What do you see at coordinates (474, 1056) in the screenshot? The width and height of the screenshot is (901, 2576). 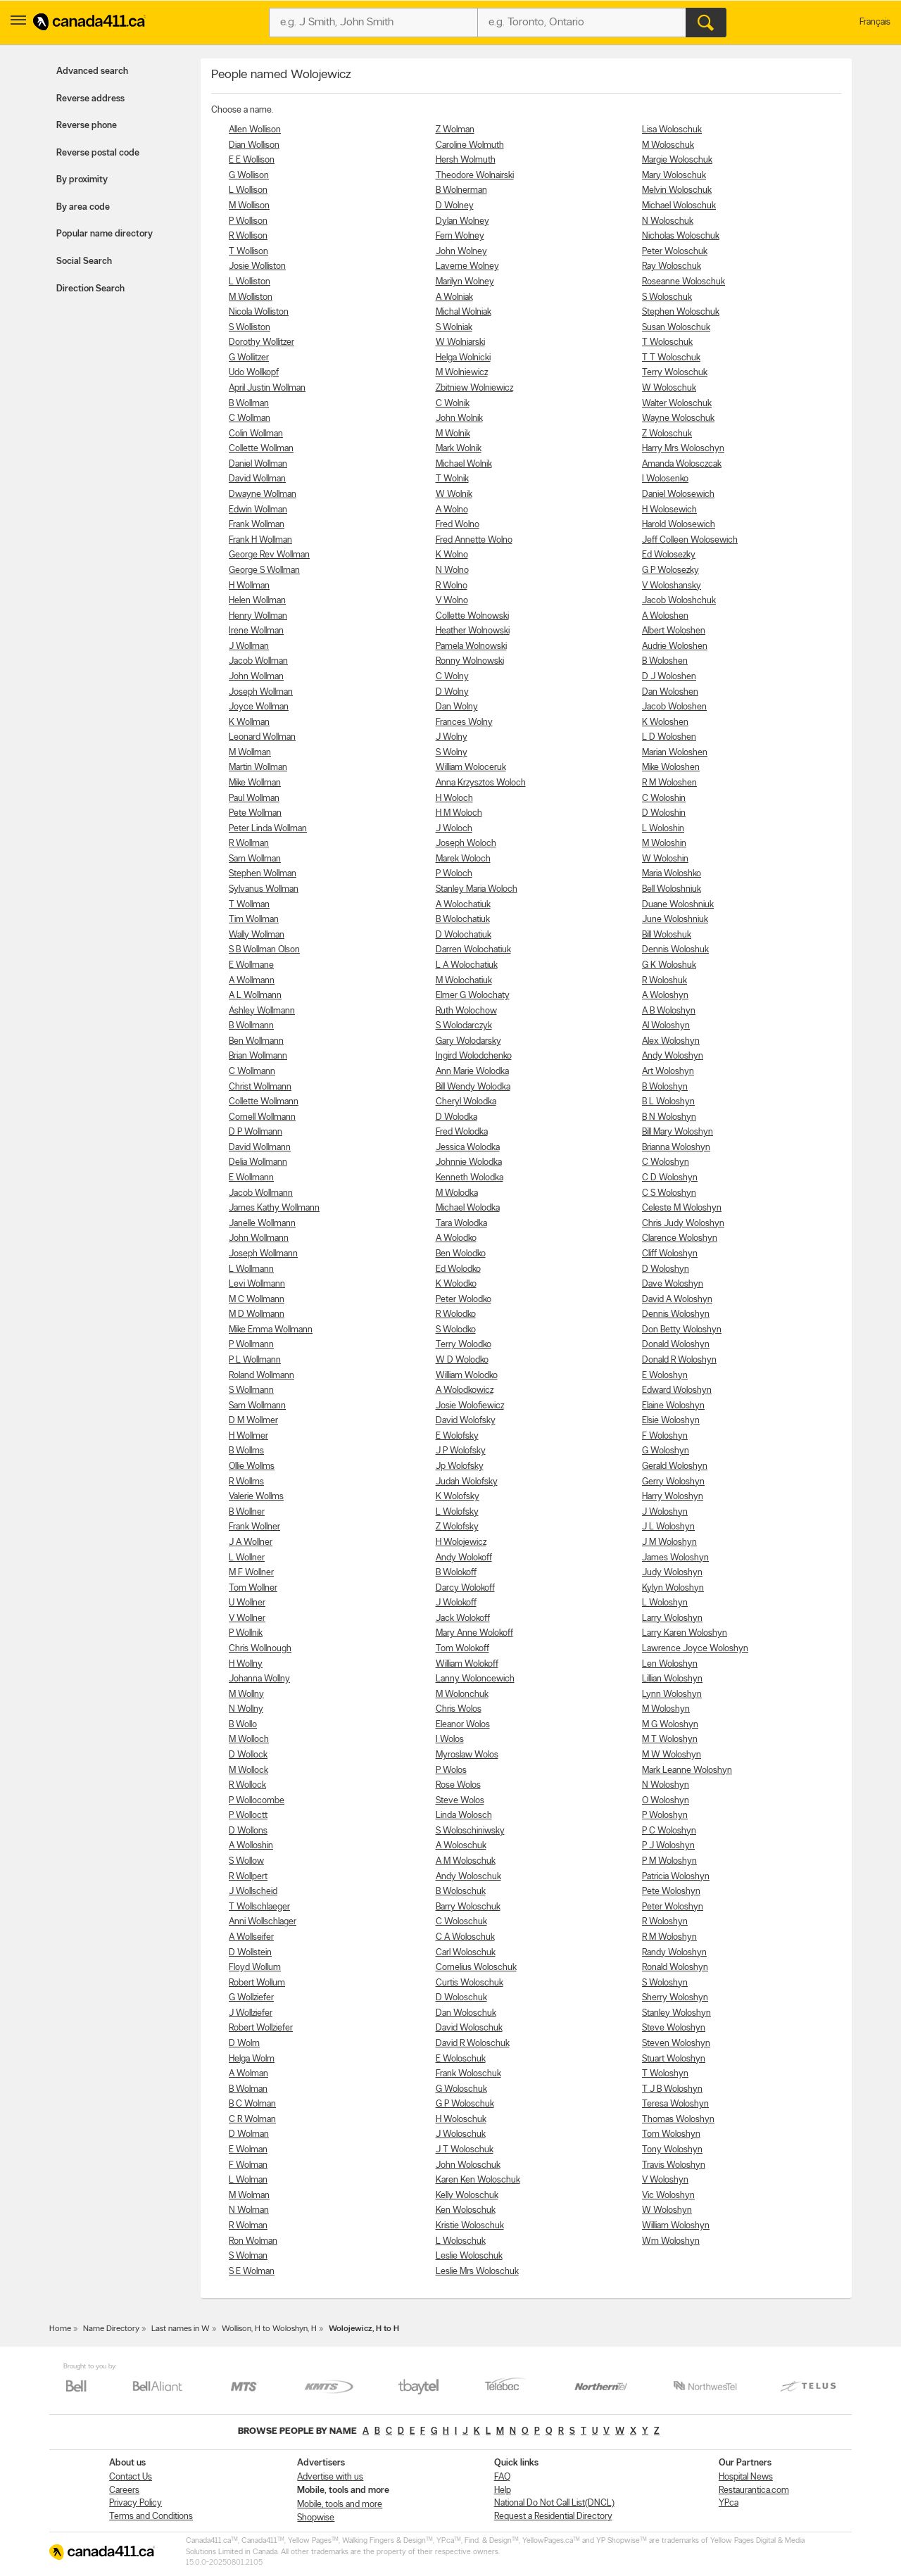 I see `Ingird Wolodchenko` at bounding box center [474, 1056].